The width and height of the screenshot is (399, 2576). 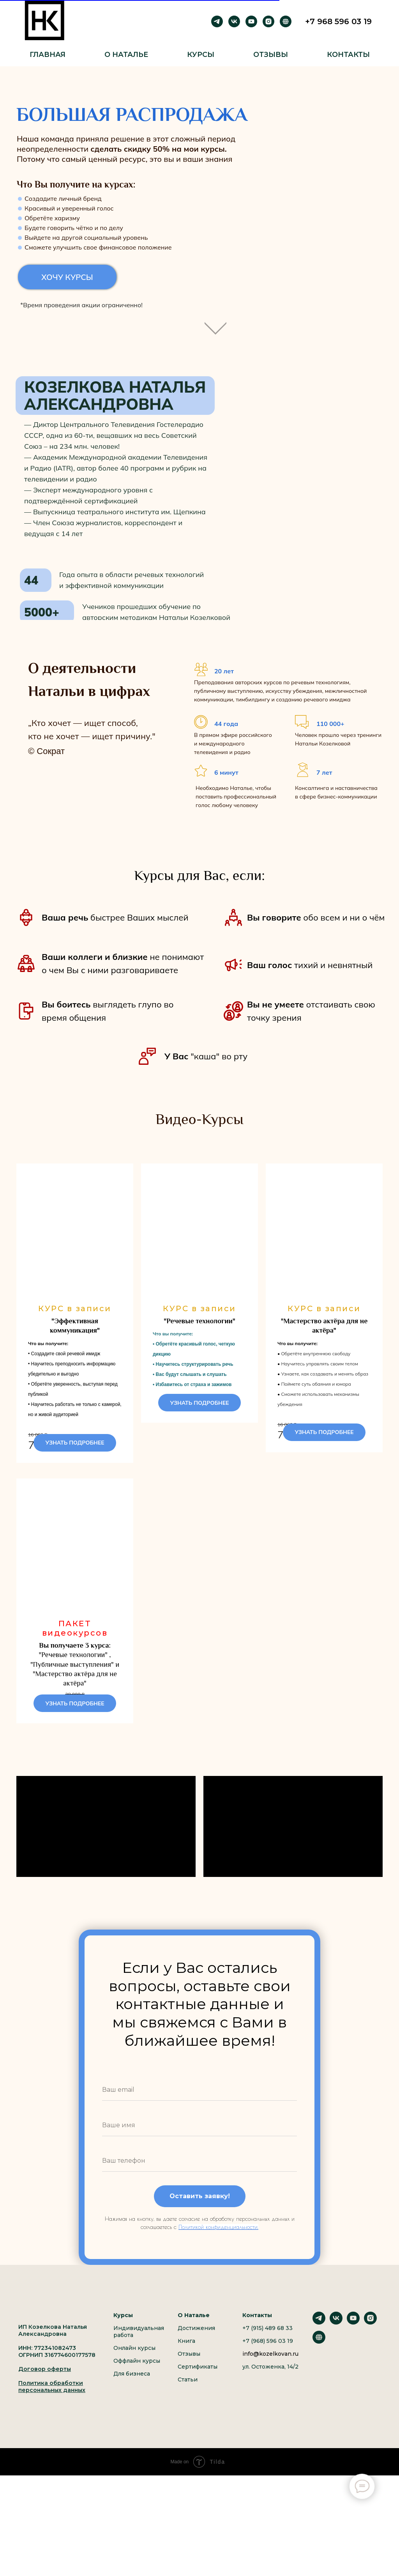 What do you see at coordinates (138, 2389) in the screenshot?
I see `Индивидуальная работа` at bounding box center [138, 2389].